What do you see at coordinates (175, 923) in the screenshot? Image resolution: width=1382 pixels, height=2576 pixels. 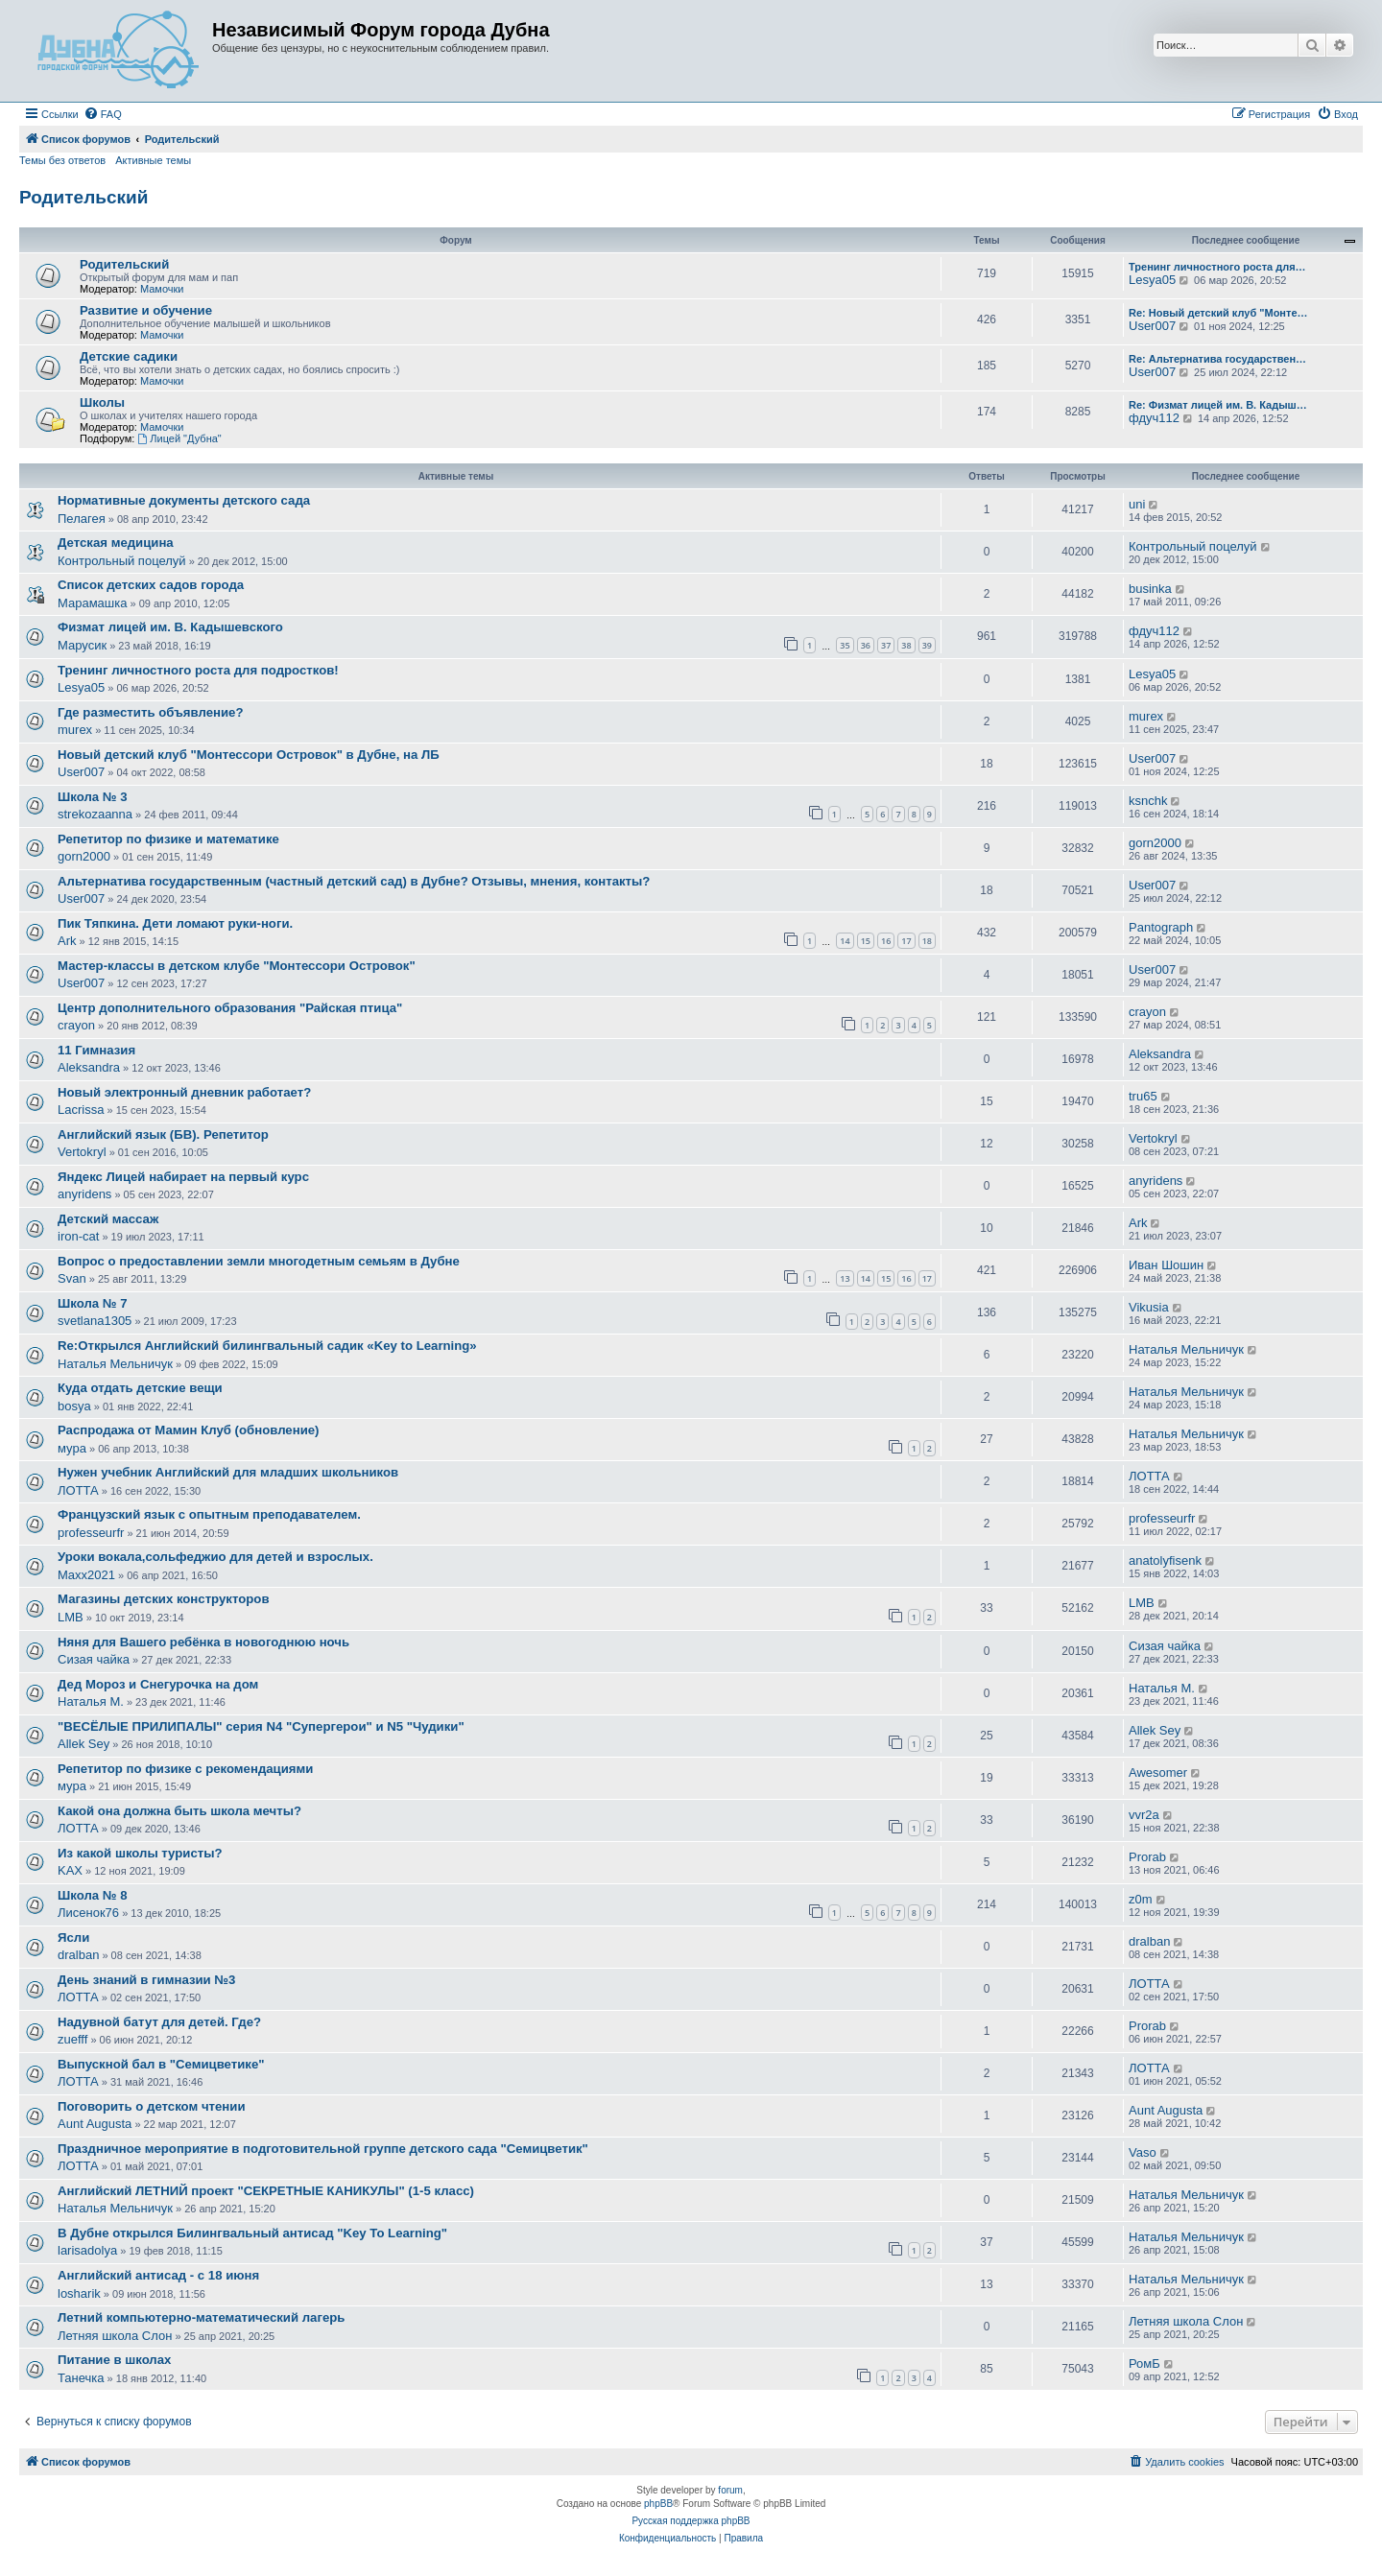 I see `Пик Тяпкина. Дети ломают руки-ноги.` at bounding box center [175, 923].